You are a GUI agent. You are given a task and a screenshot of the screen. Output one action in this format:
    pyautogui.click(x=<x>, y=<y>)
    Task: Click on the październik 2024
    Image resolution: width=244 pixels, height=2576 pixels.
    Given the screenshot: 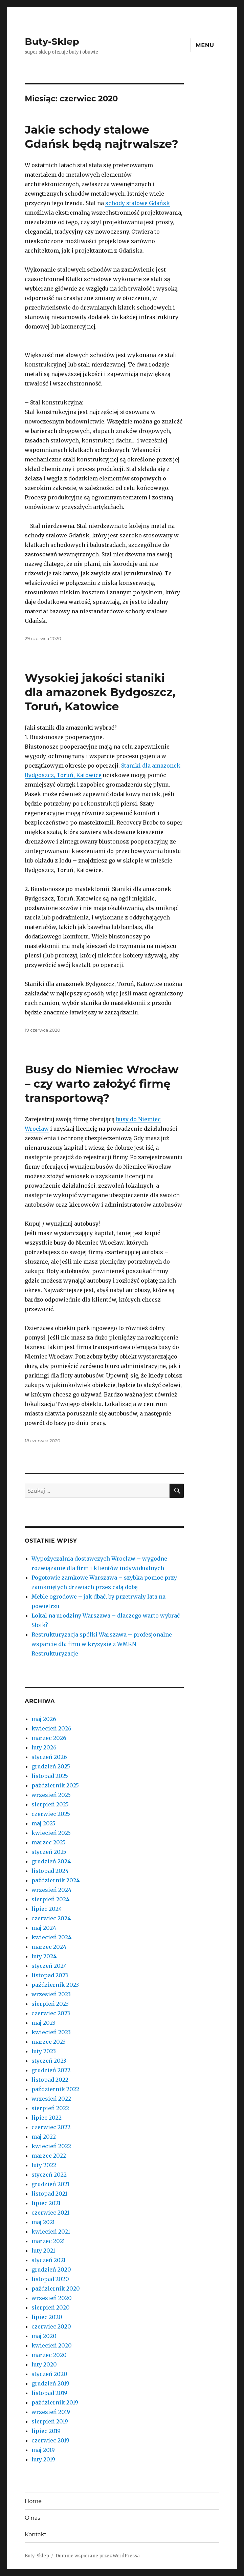 What is the action you would take?
    pyautogui.click(x=55, y=1880)
    